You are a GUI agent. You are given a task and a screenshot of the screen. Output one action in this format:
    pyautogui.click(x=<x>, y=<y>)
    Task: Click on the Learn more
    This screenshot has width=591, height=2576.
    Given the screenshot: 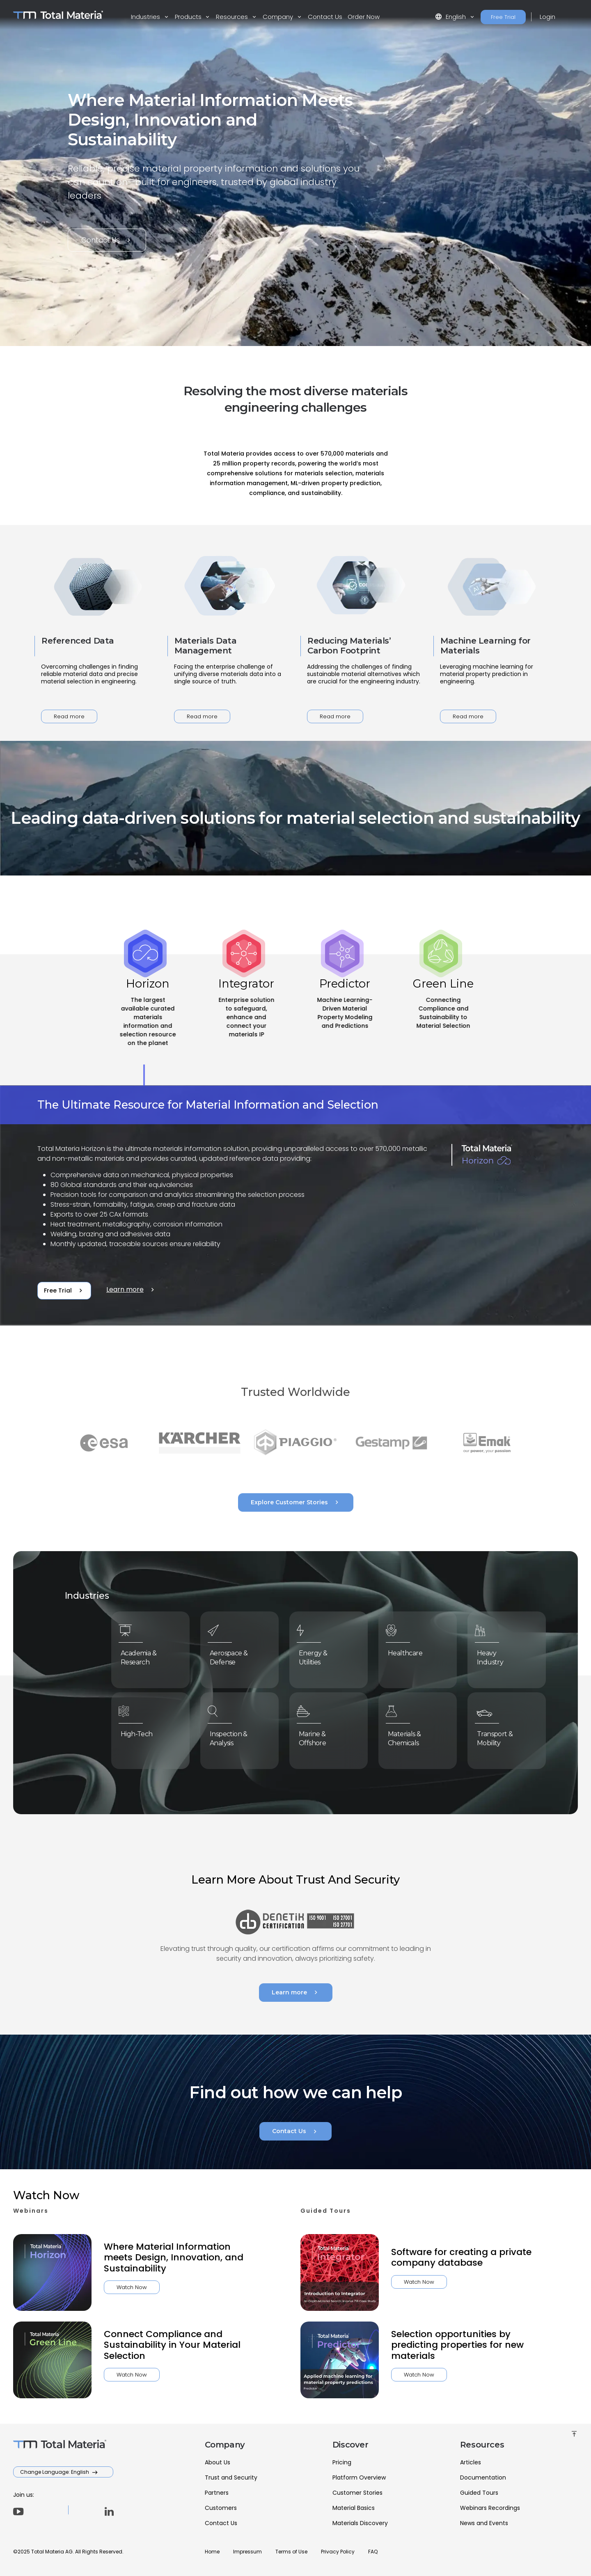 What is the action you would take?
    pyautogui.click(x=131, y=1290)
    